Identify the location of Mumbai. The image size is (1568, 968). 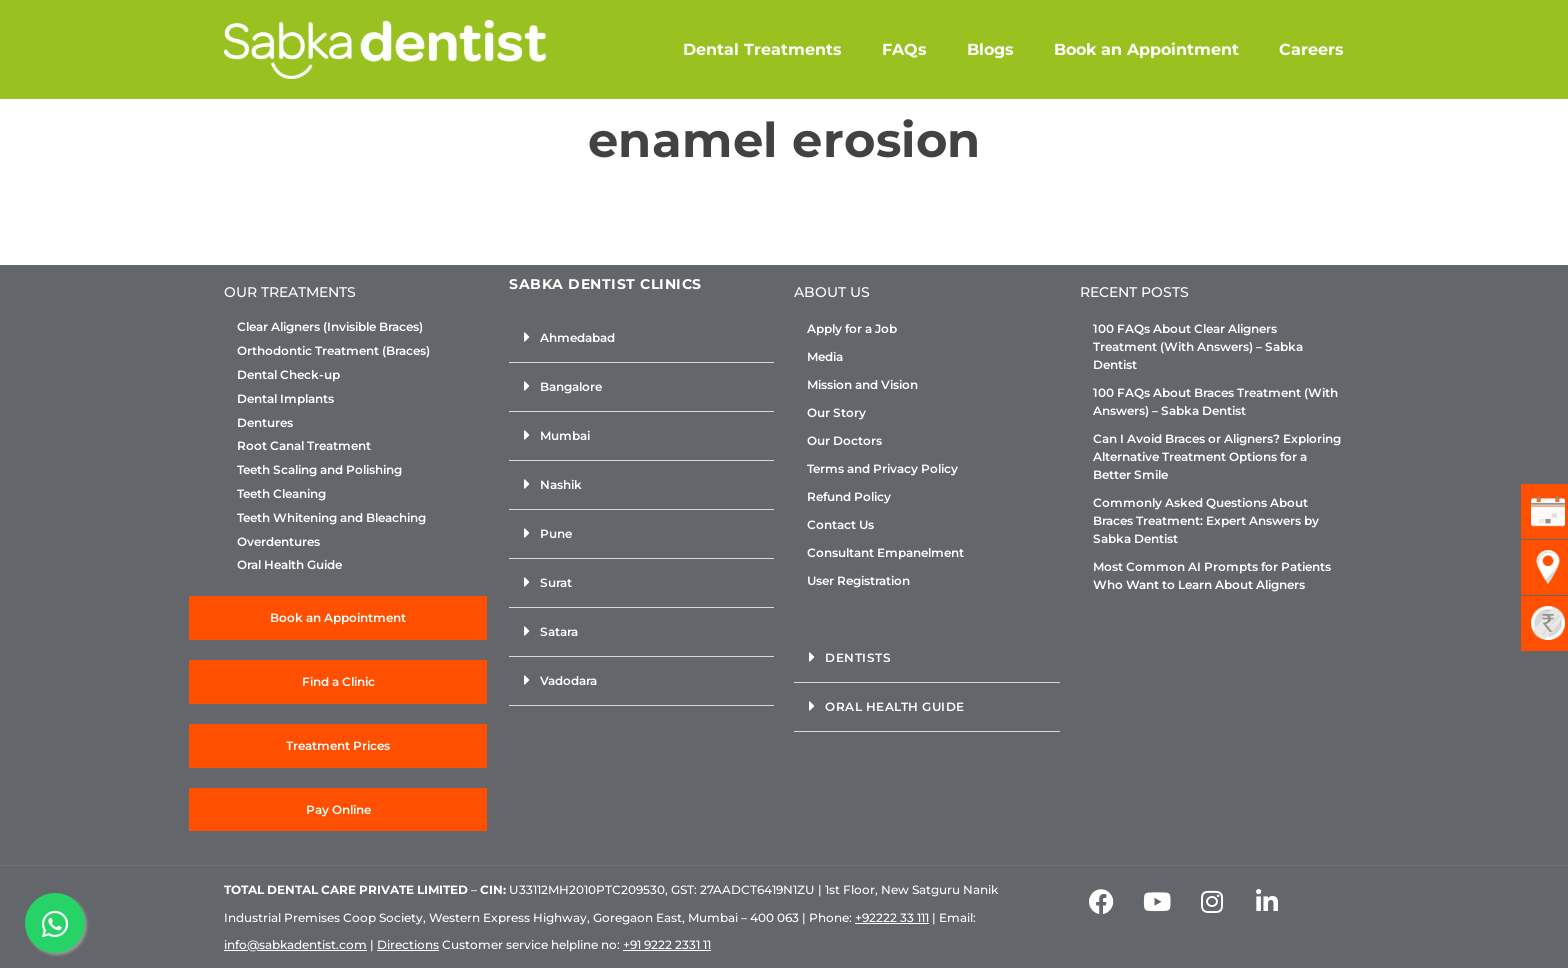
(565, 435).